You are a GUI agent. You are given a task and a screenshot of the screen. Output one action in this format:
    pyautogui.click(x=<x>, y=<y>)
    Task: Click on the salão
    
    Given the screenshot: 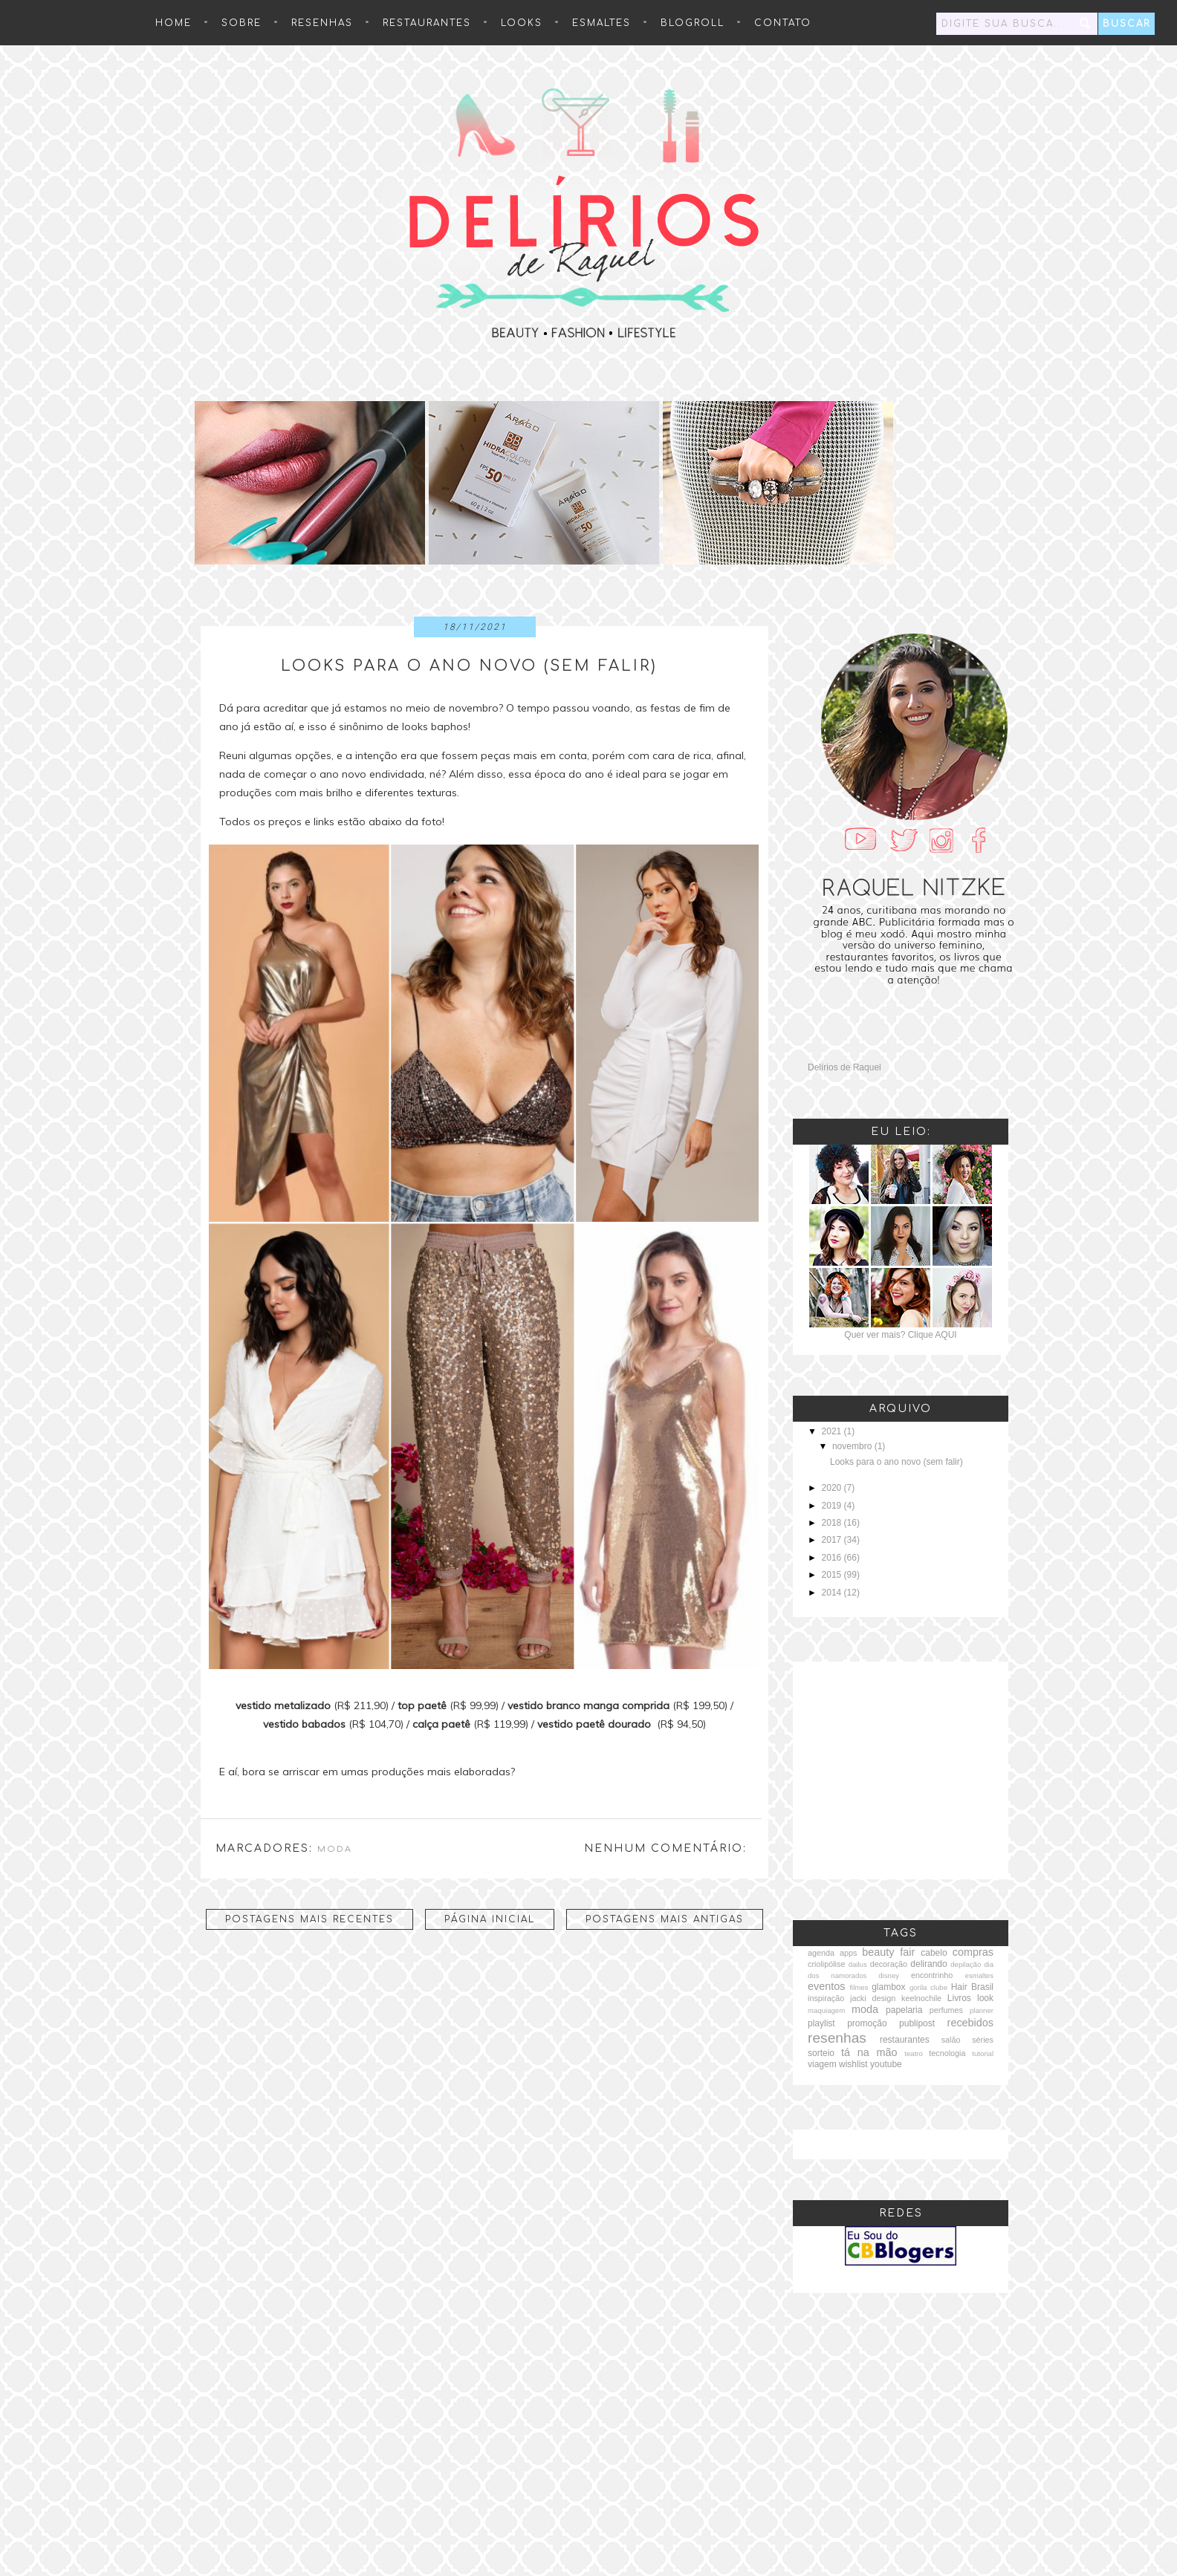 What is the action you would take?
    pyautogui.click(x=951, y=2039)
    